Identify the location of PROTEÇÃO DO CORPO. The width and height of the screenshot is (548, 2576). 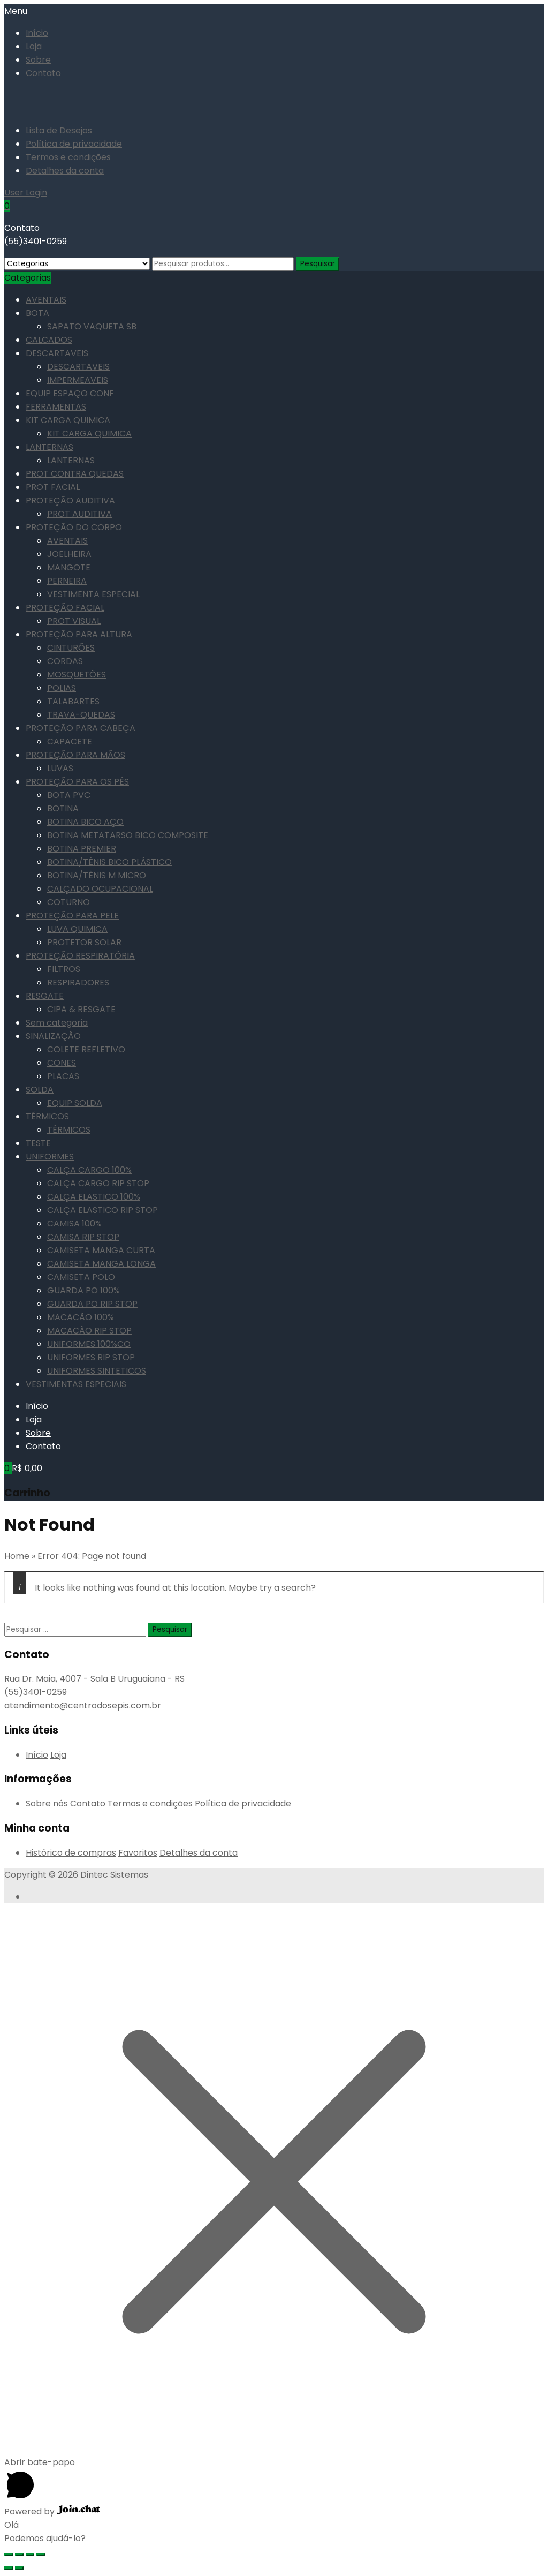
(74, 527).